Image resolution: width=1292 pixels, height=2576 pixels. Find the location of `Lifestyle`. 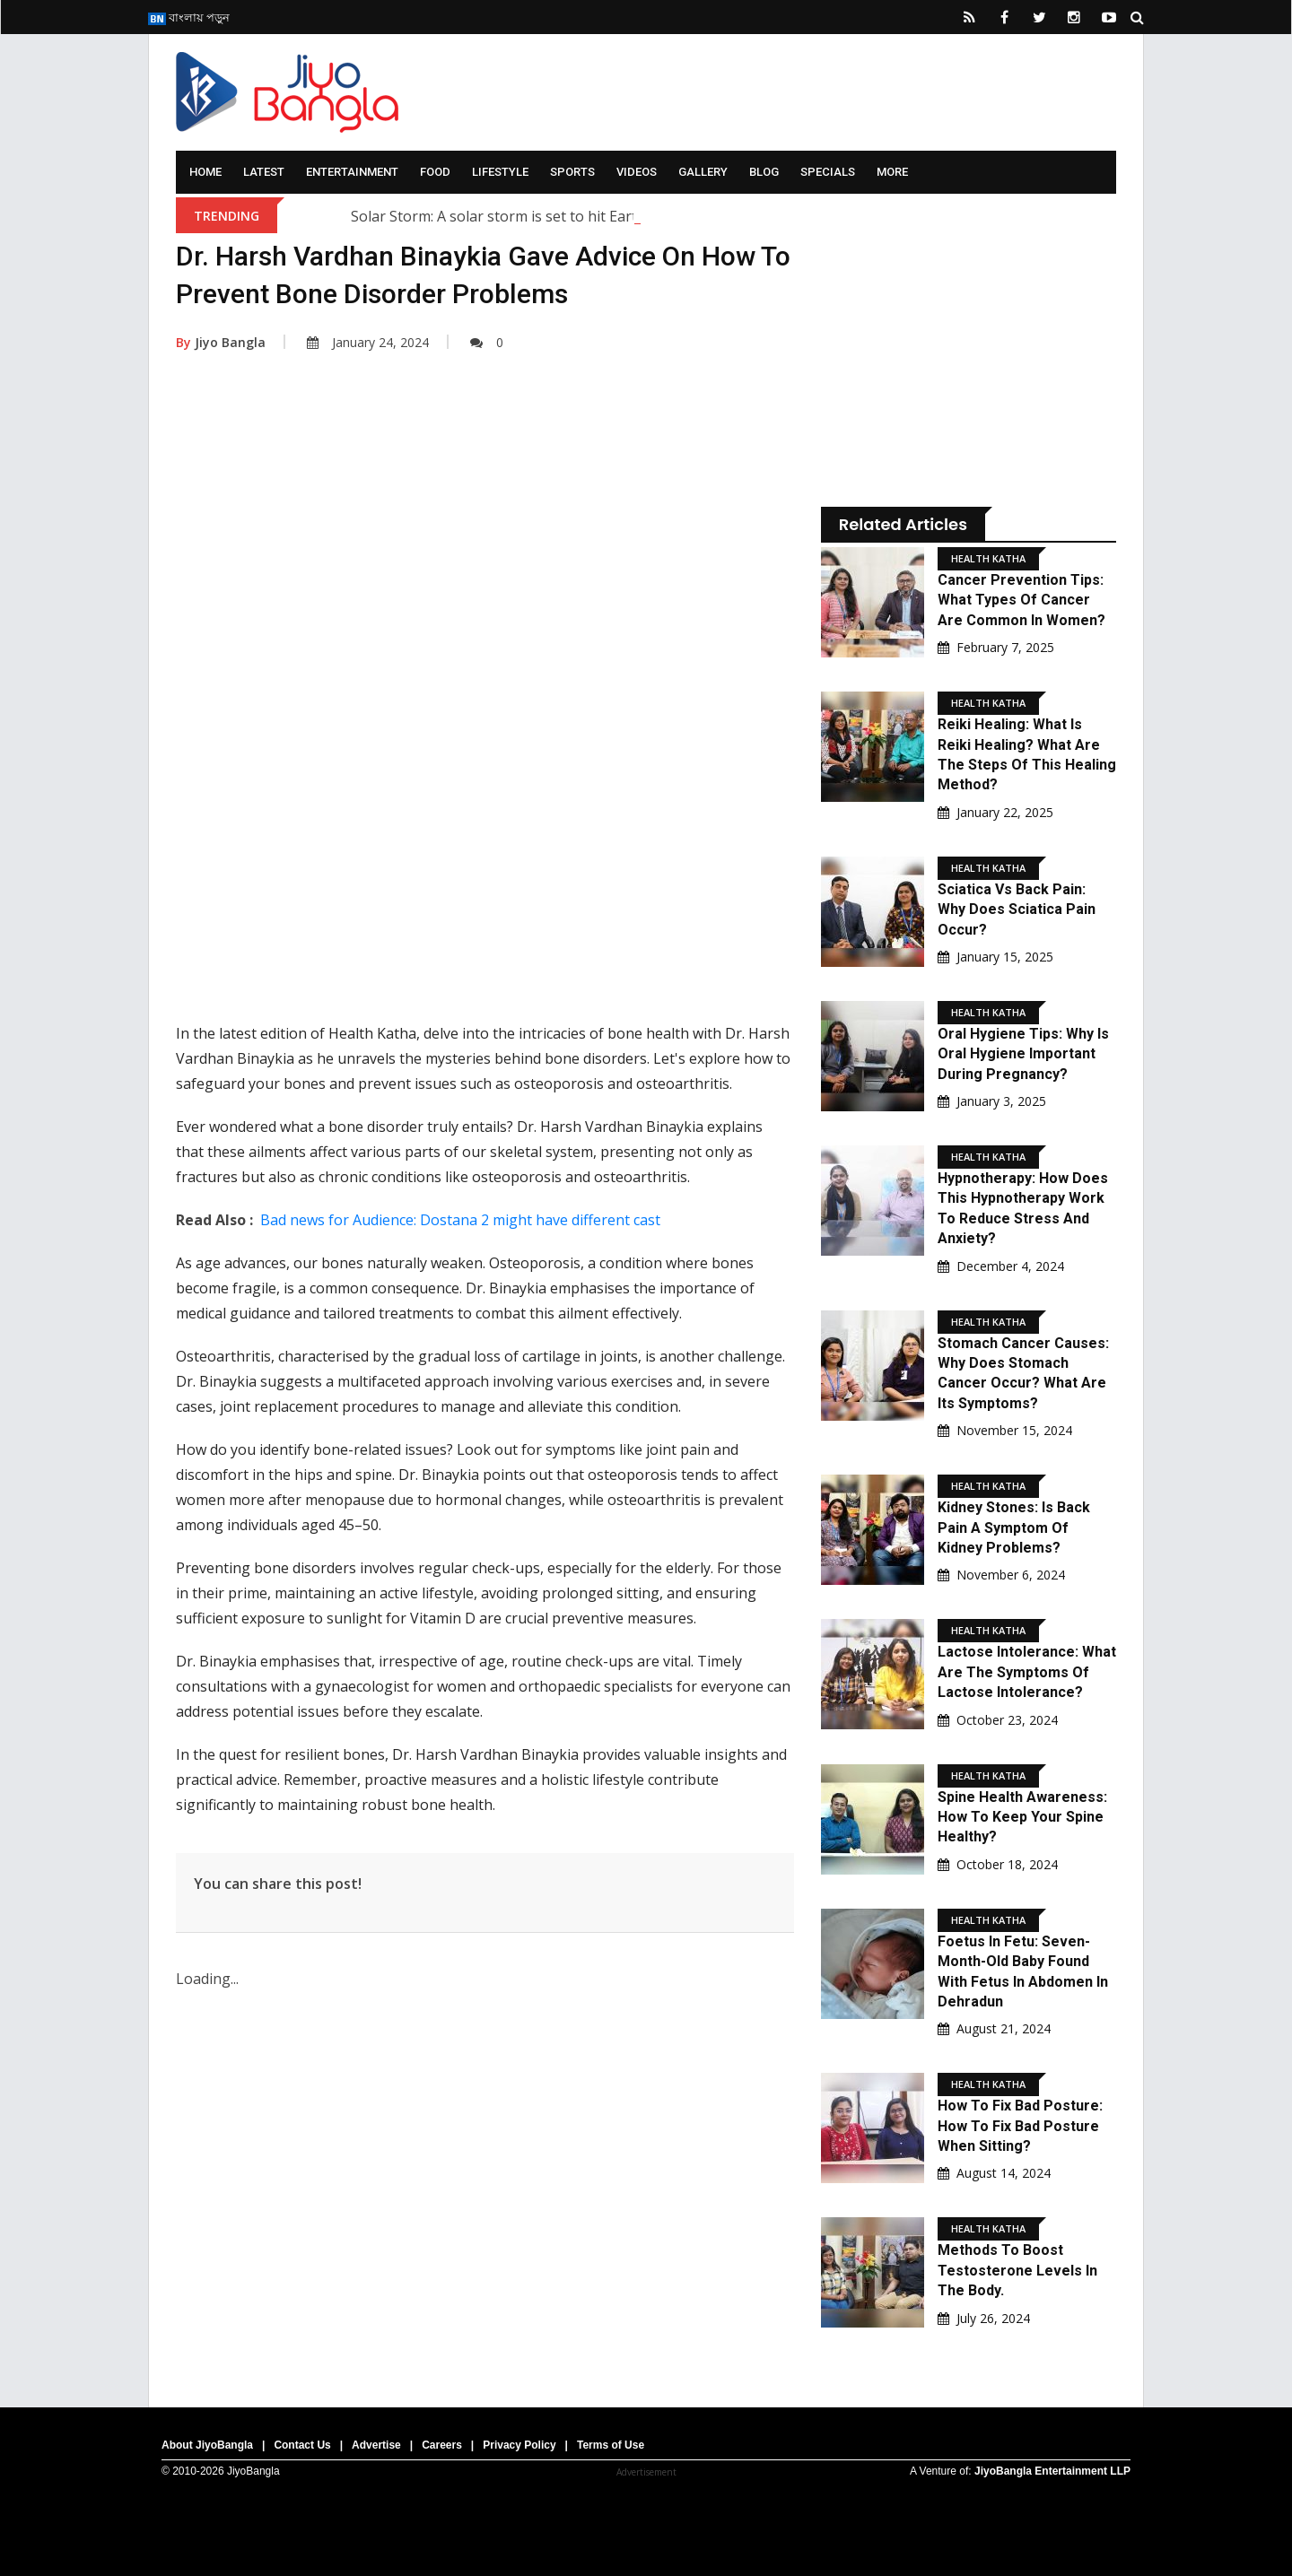

Lifestyle is located at coordinates (500, 171).